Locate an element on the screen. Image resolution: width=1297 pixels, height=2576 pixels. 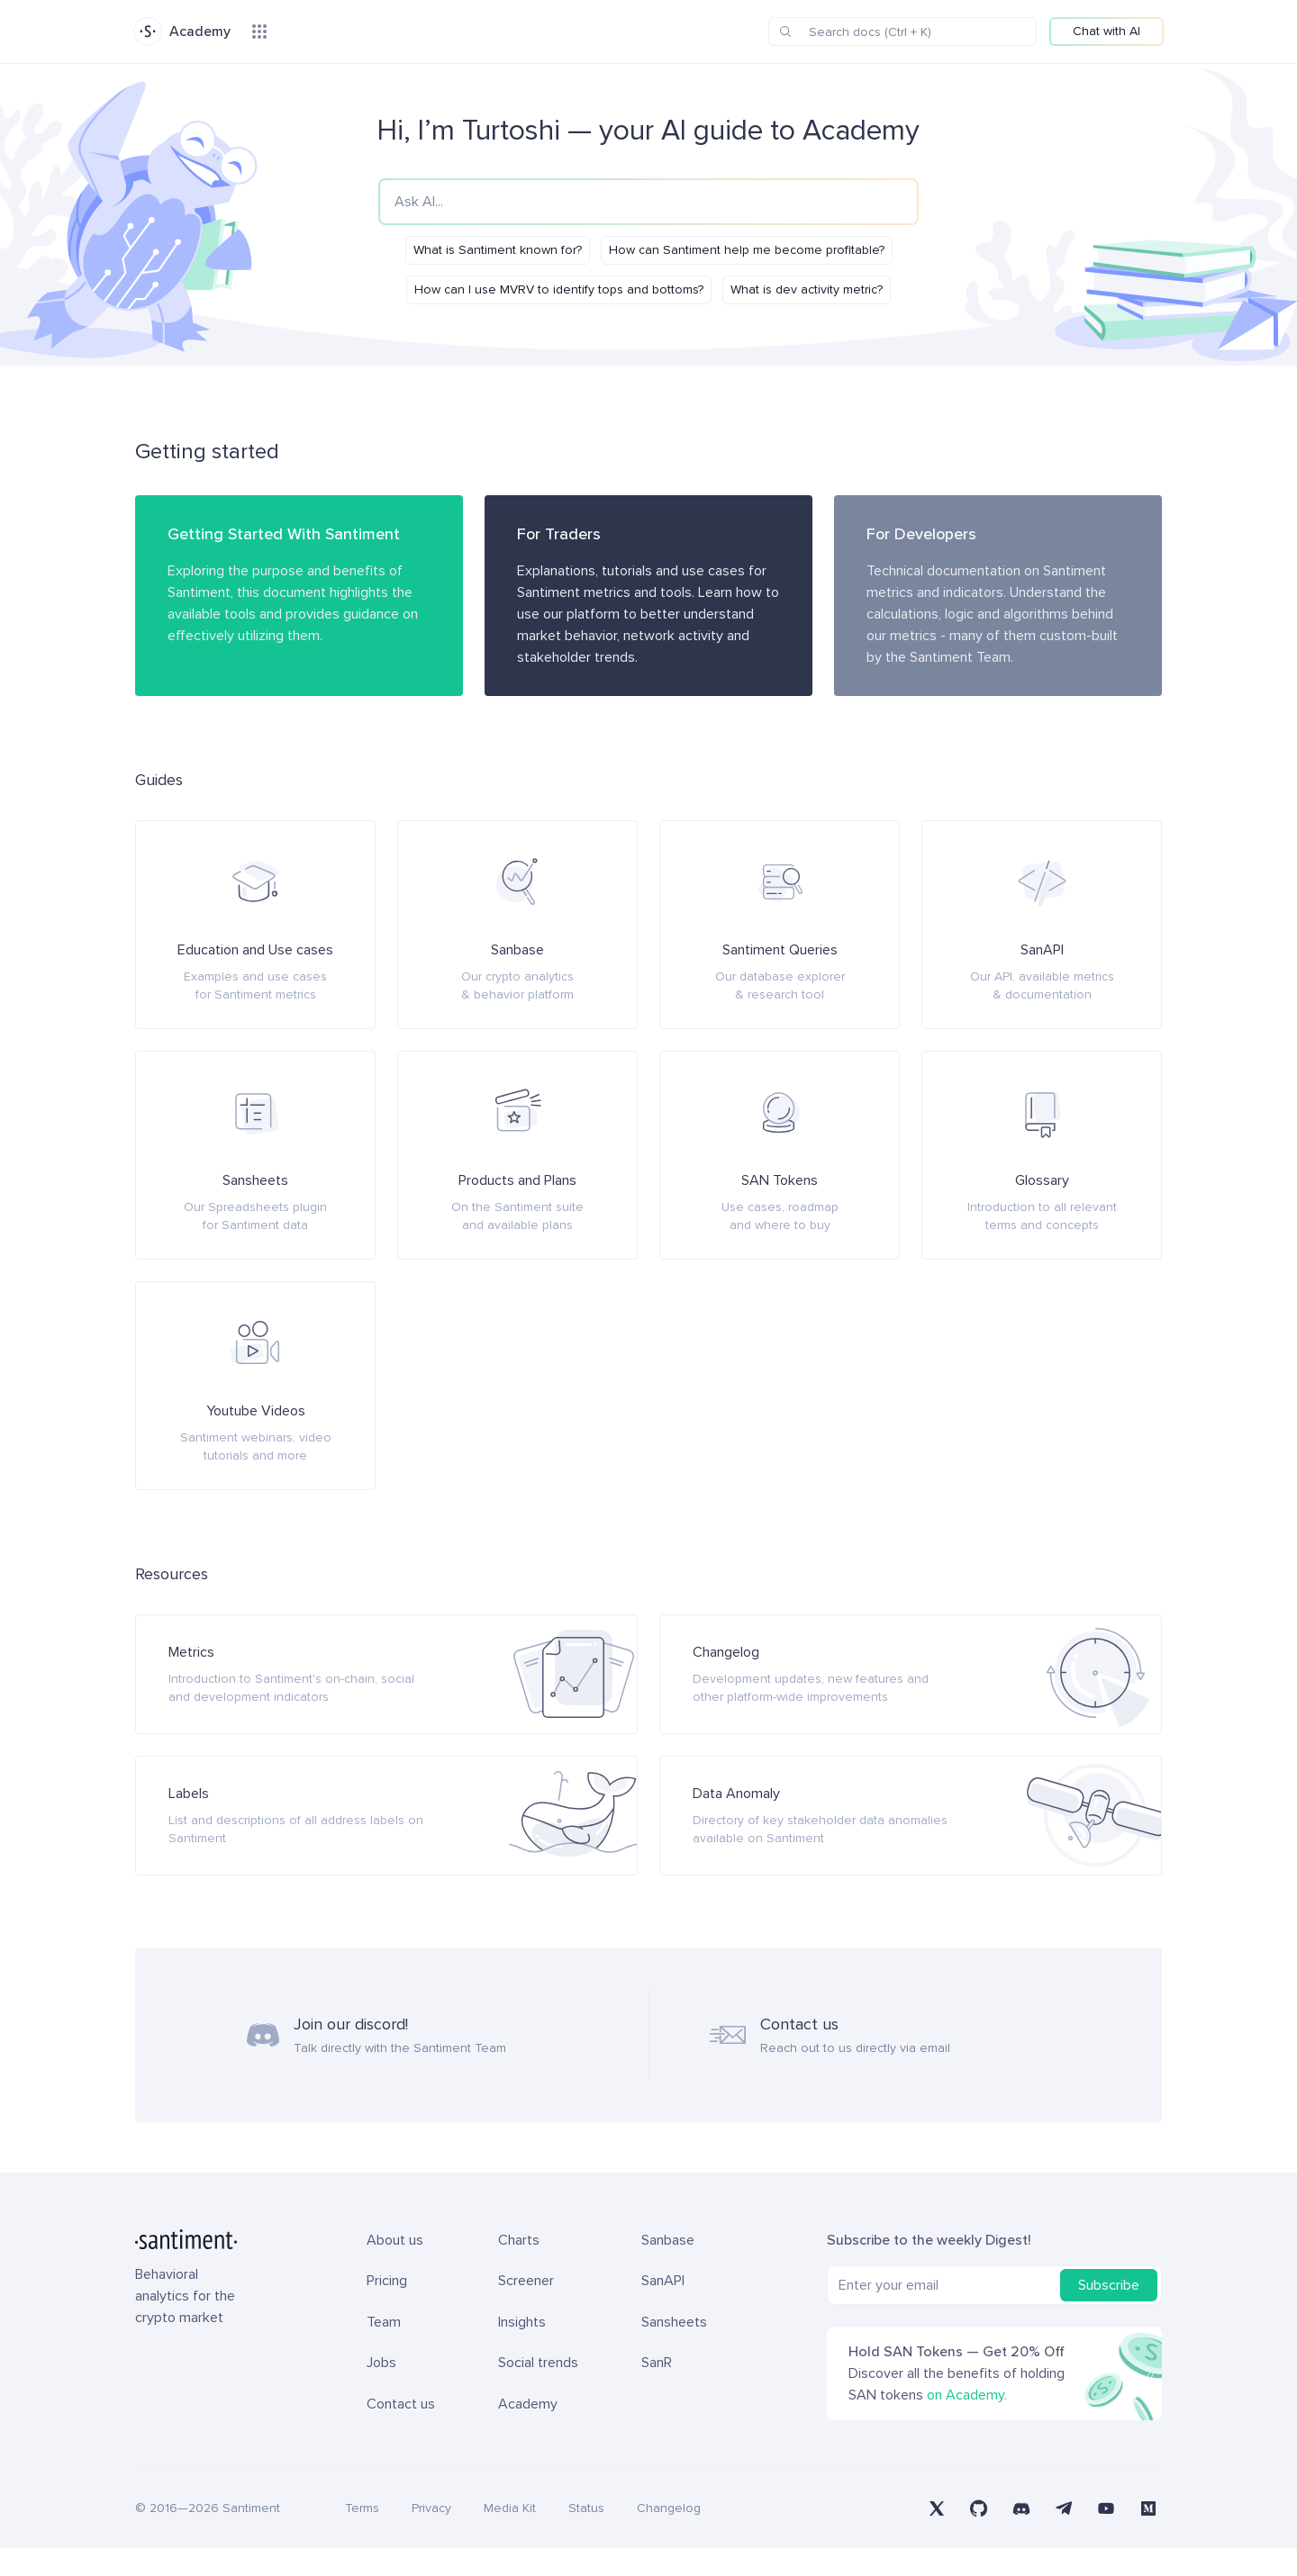
Media Kit is located at coordinates (510, 2536).